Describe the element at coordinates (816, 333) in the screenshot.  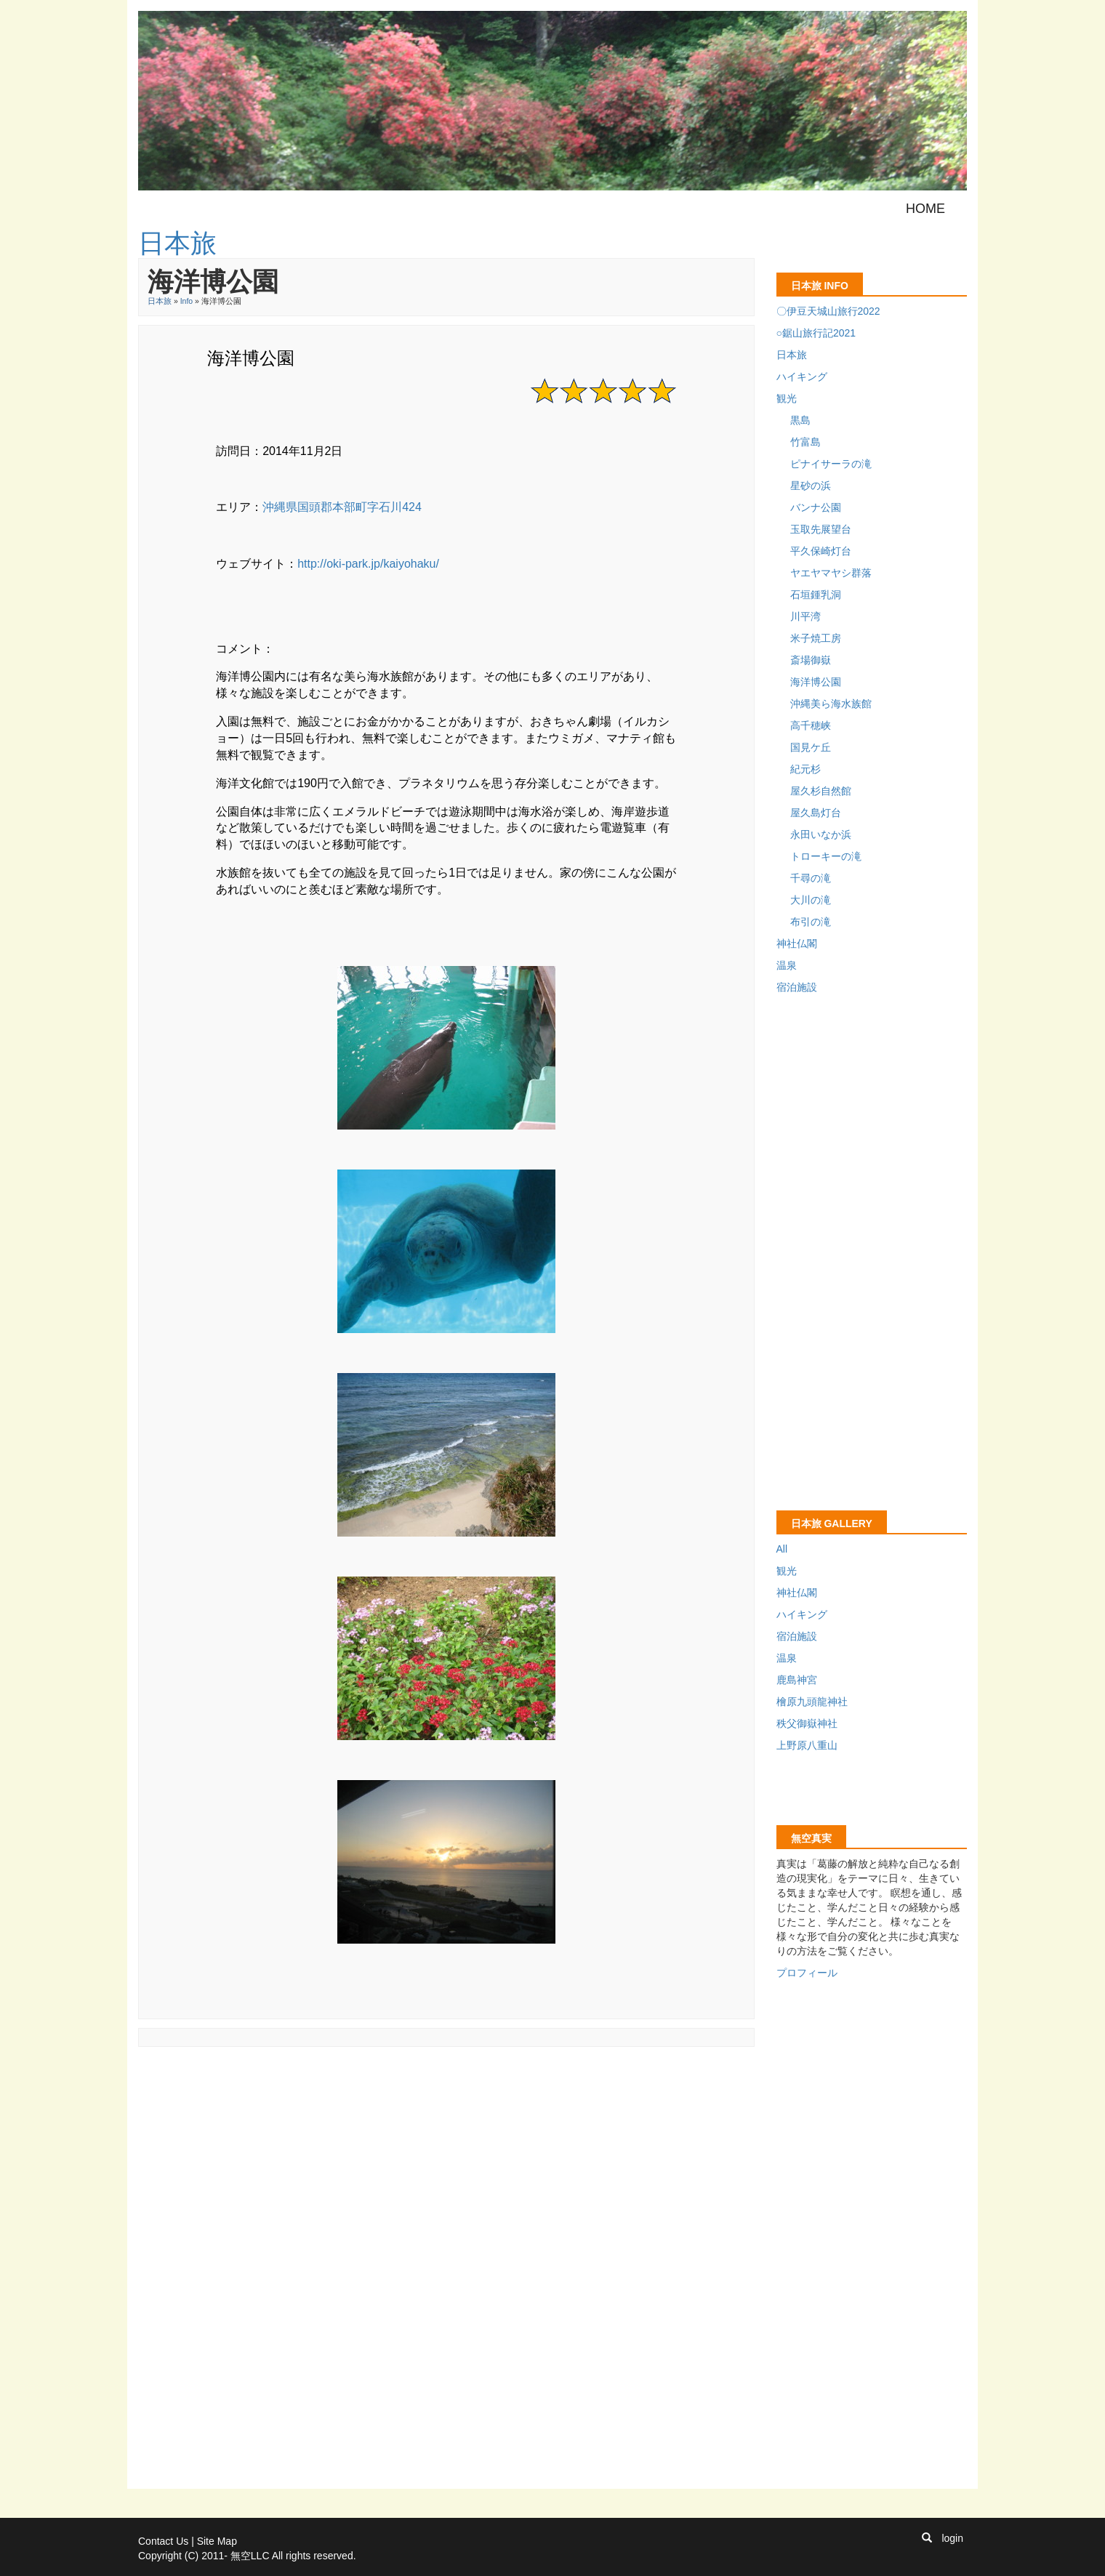
I see `○鋸山旅行記2021` at that location.